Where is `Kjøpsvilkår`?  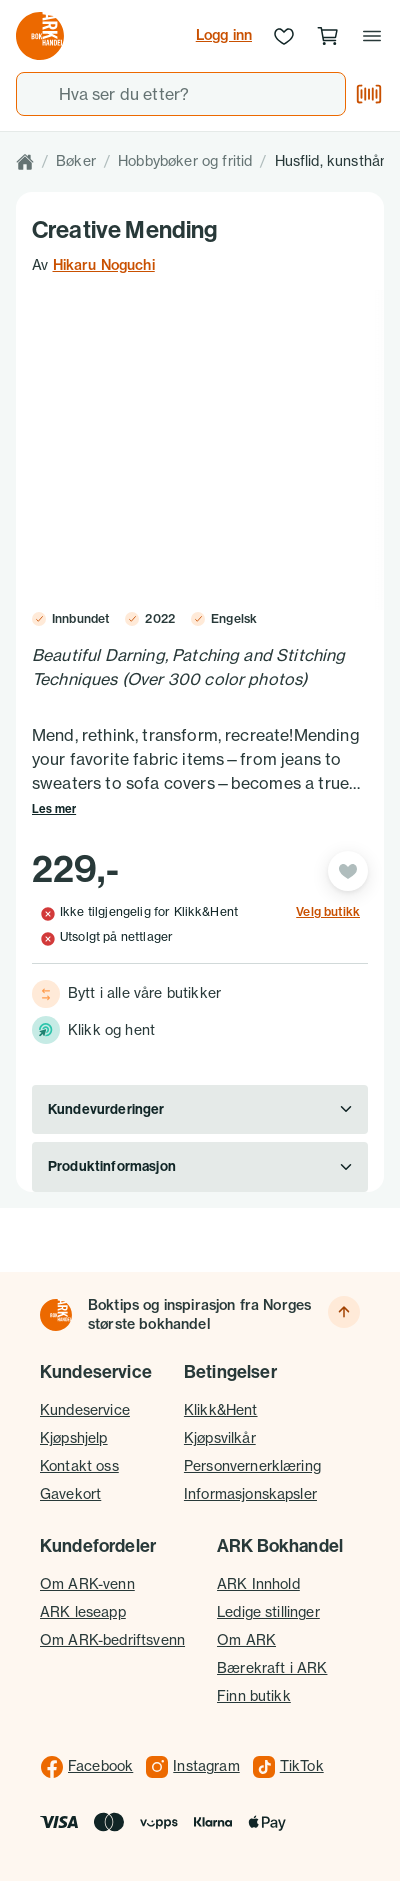
Kjøpsvilkår is located at coordinates (220, 1438).